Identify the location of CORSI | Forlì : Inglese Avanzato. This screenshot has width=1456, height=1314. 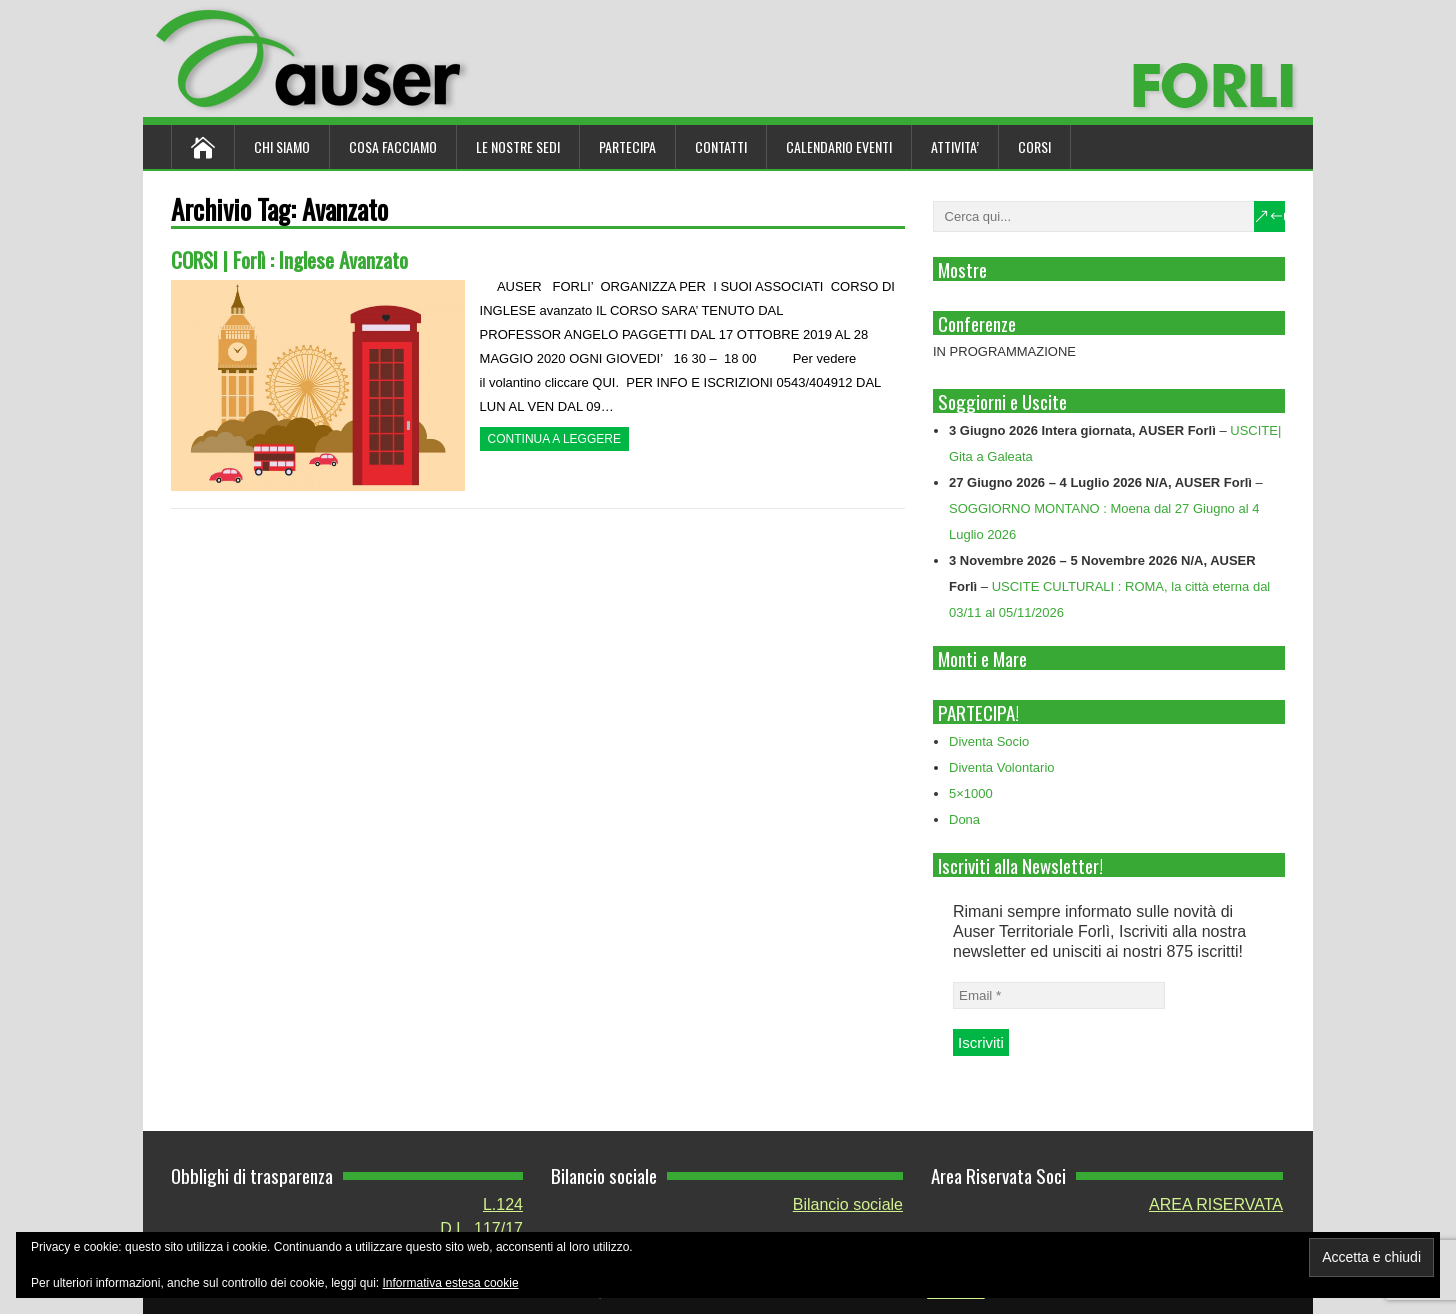
(289, 259).